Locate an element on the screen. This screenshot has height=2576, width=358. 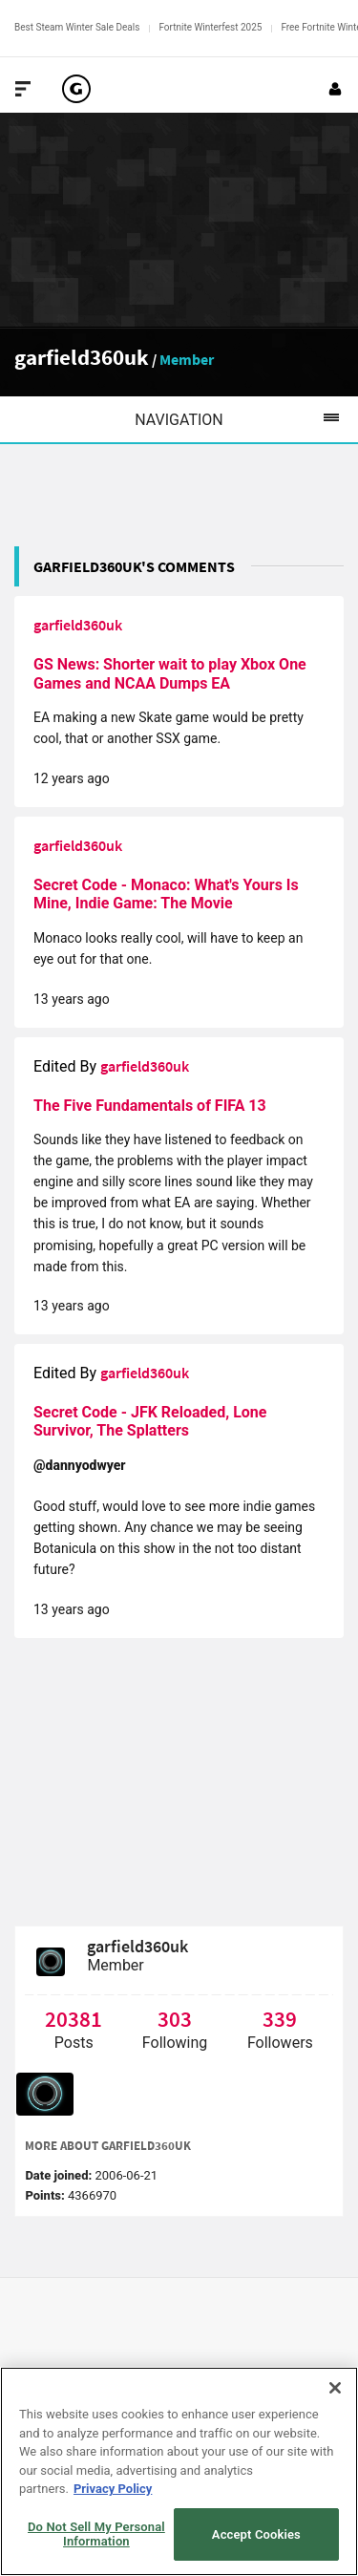
20381 is located at coordinates (73, 2019).